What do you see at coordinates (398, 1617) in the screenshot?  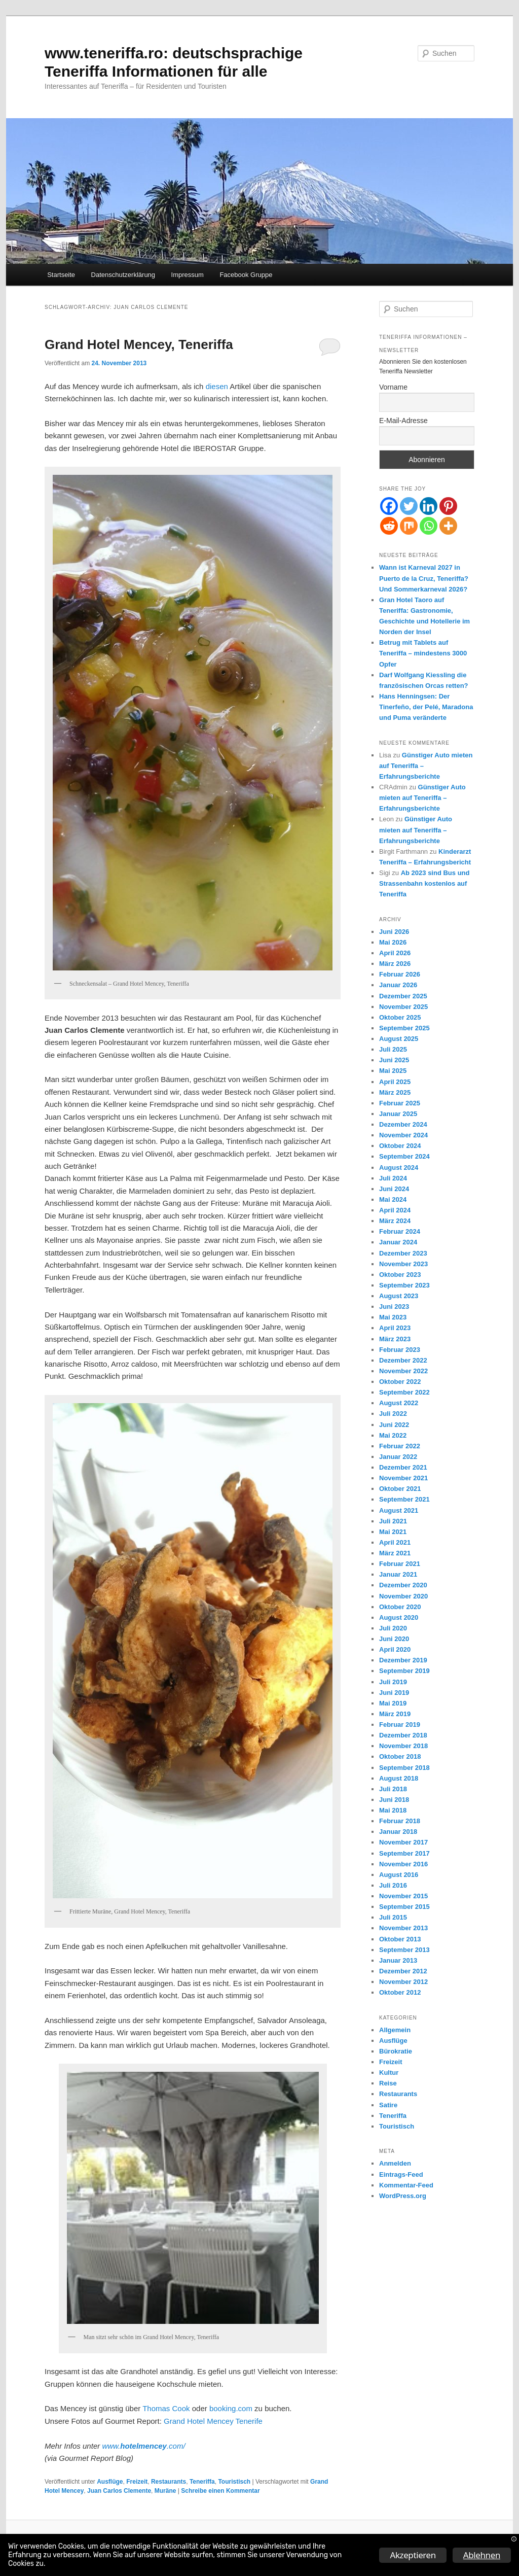 I see `August 2020` at bounding box center [398, 1617].